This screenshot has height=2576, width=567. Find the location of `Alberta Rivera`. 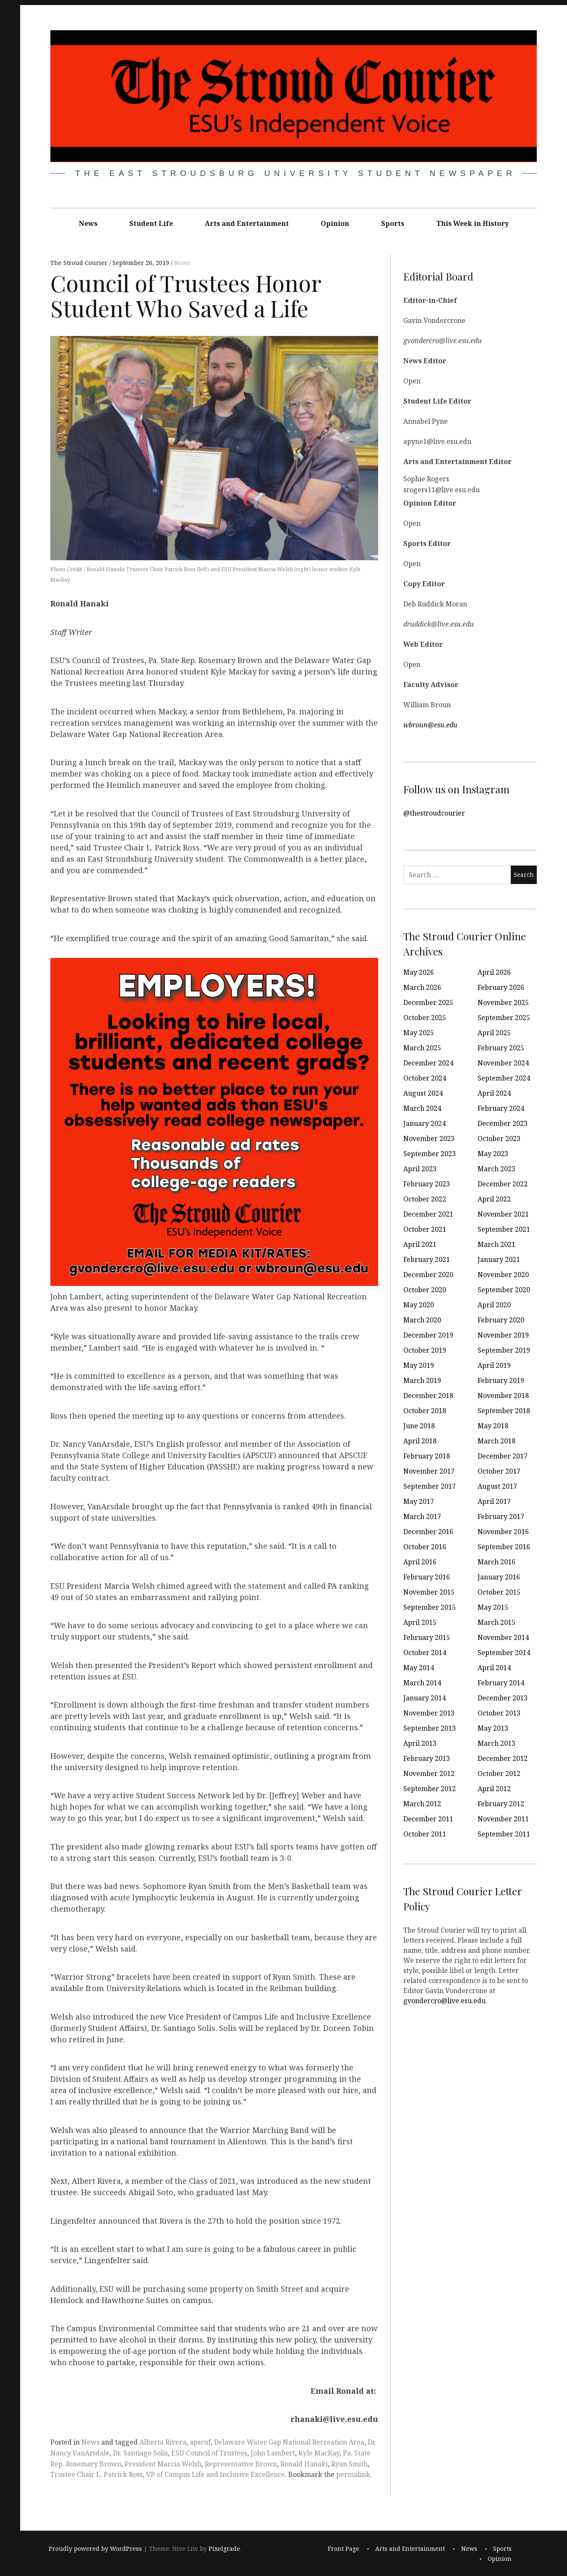

Alberta Rivera is located at coordinates (162, 2442).